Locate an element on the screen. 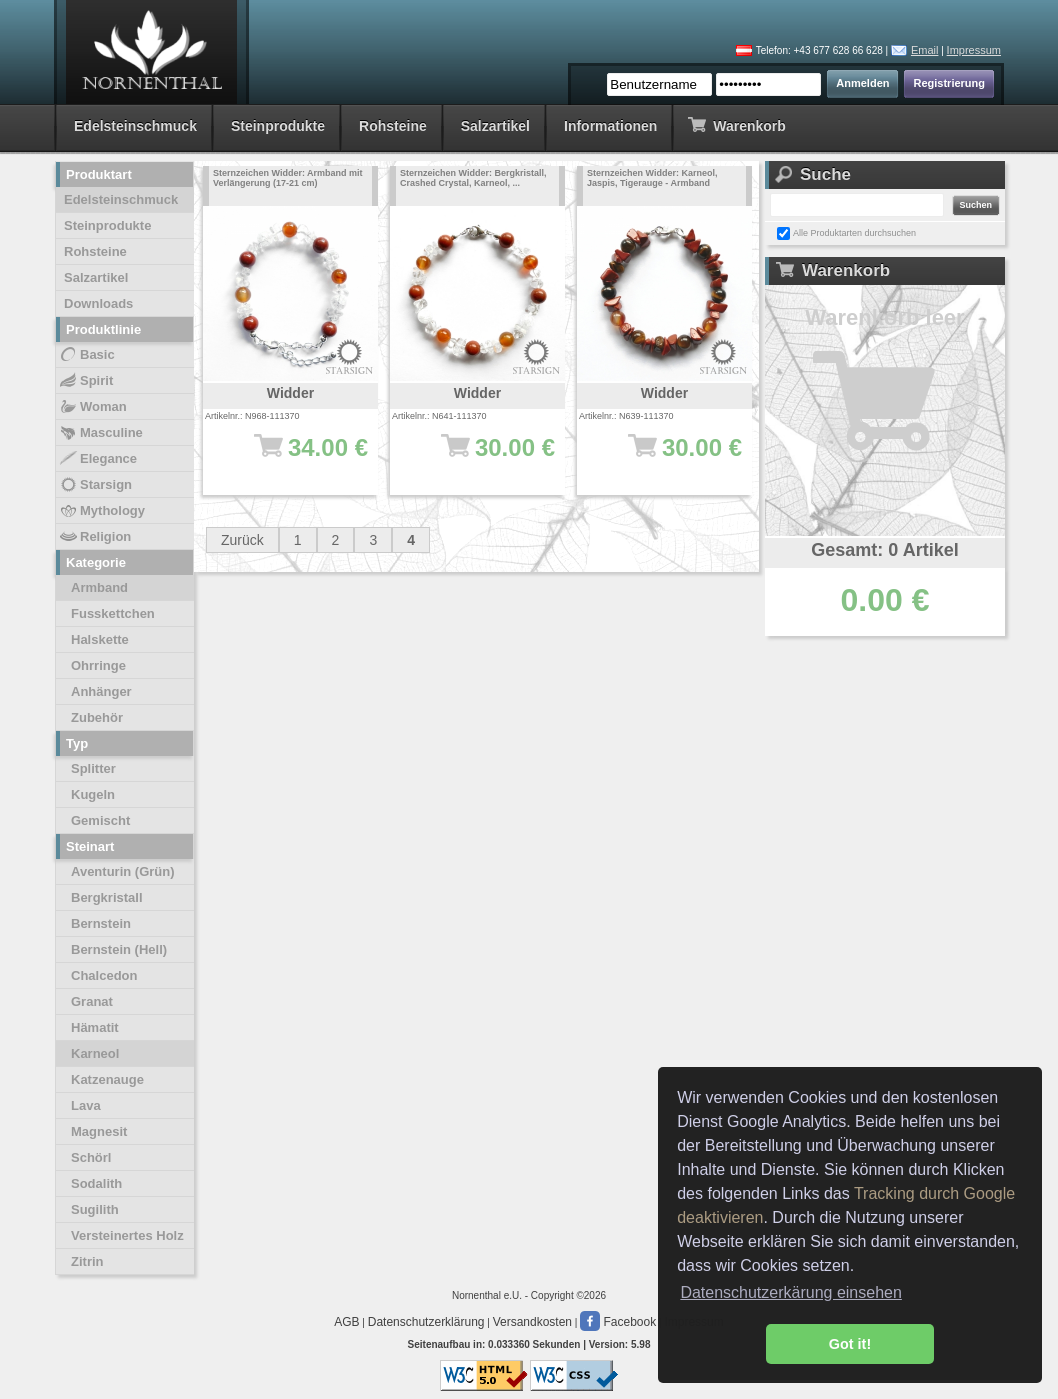 The image size is (1058, 1399). Zitrin is located at coordinates (87, 1261).